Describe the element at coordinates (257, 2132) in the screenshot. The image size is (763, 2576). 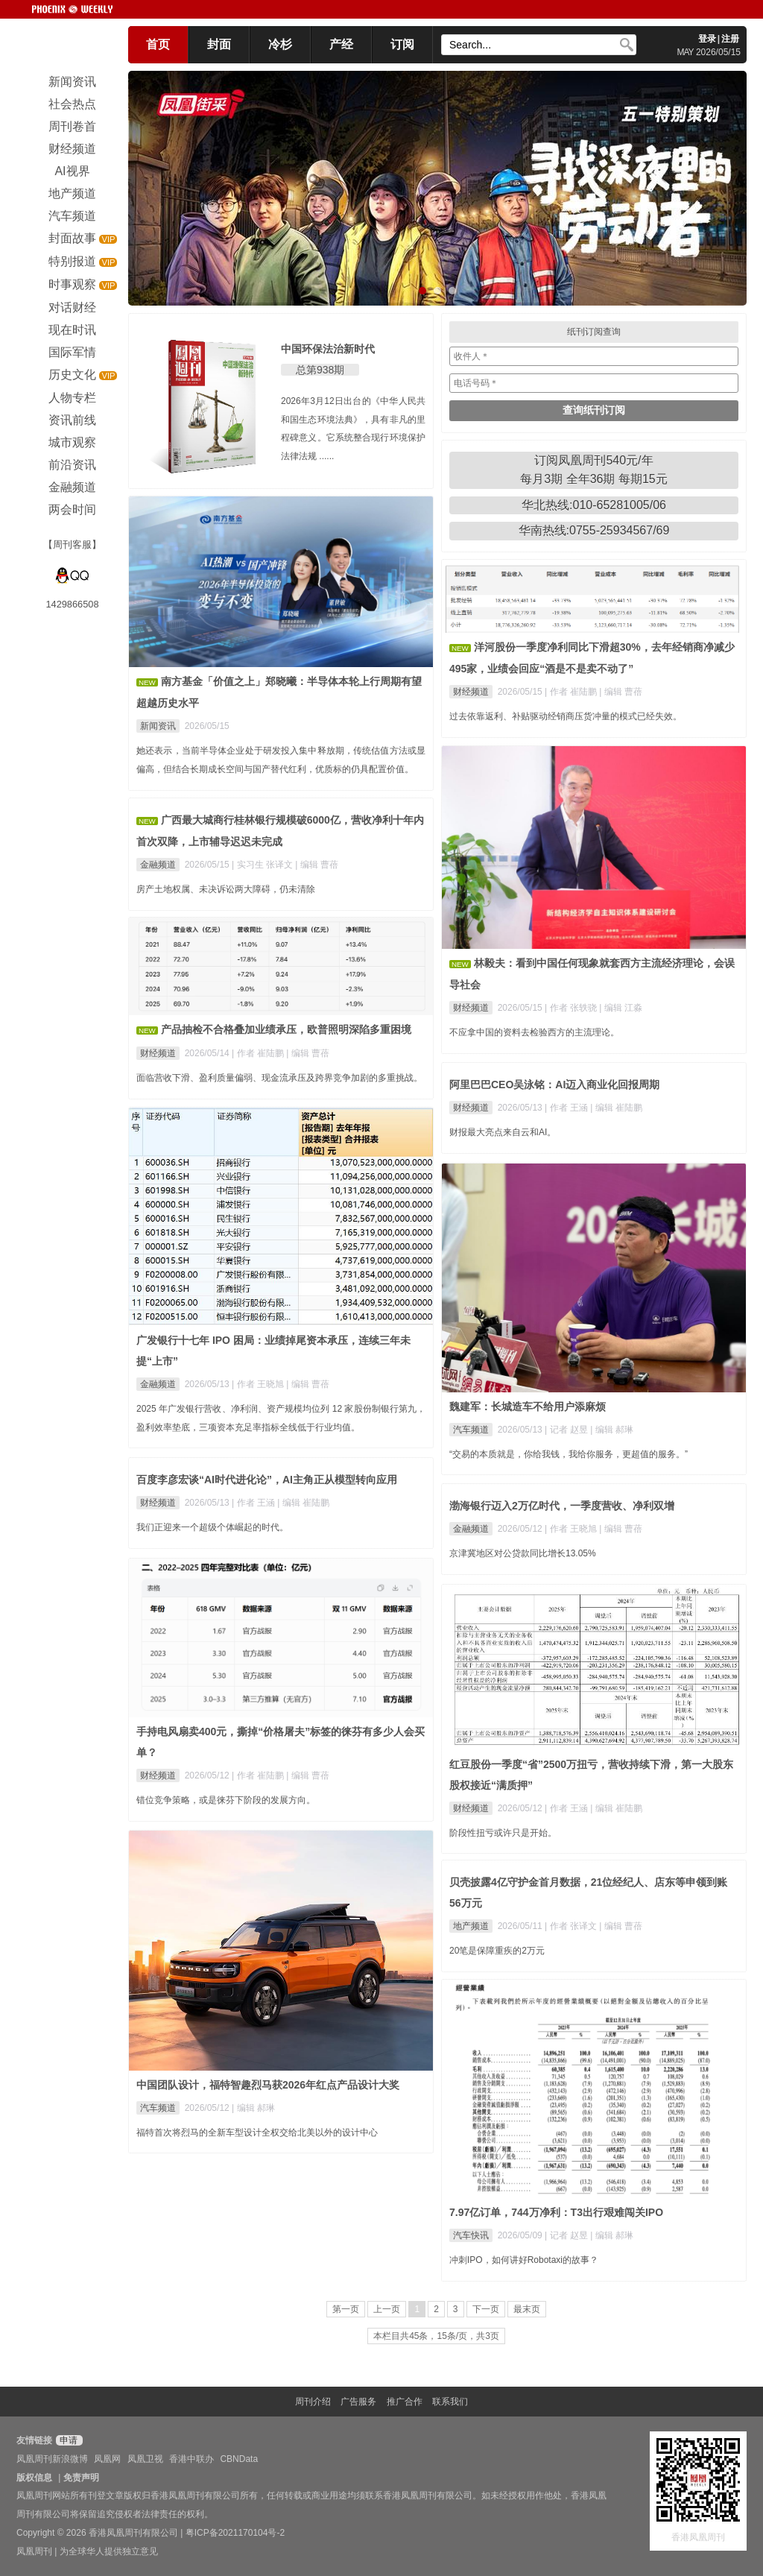
I see `福特首次将烈马的全新车型设计全权交给北美以外的设计中心` at that location.